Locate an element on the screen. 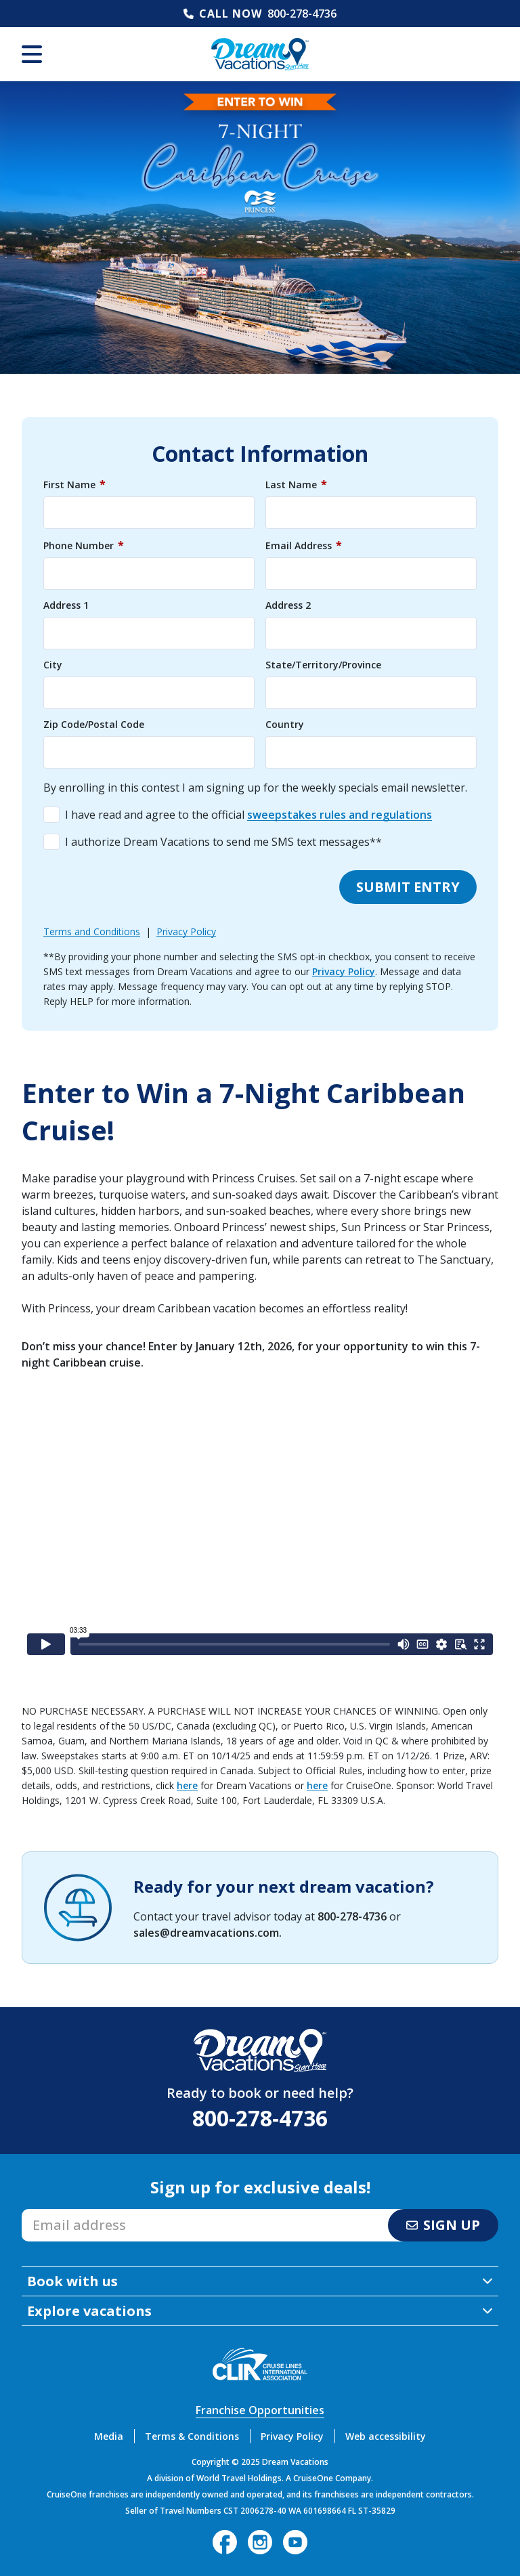  Terms and Conditions is located at coordinates (91, 931).